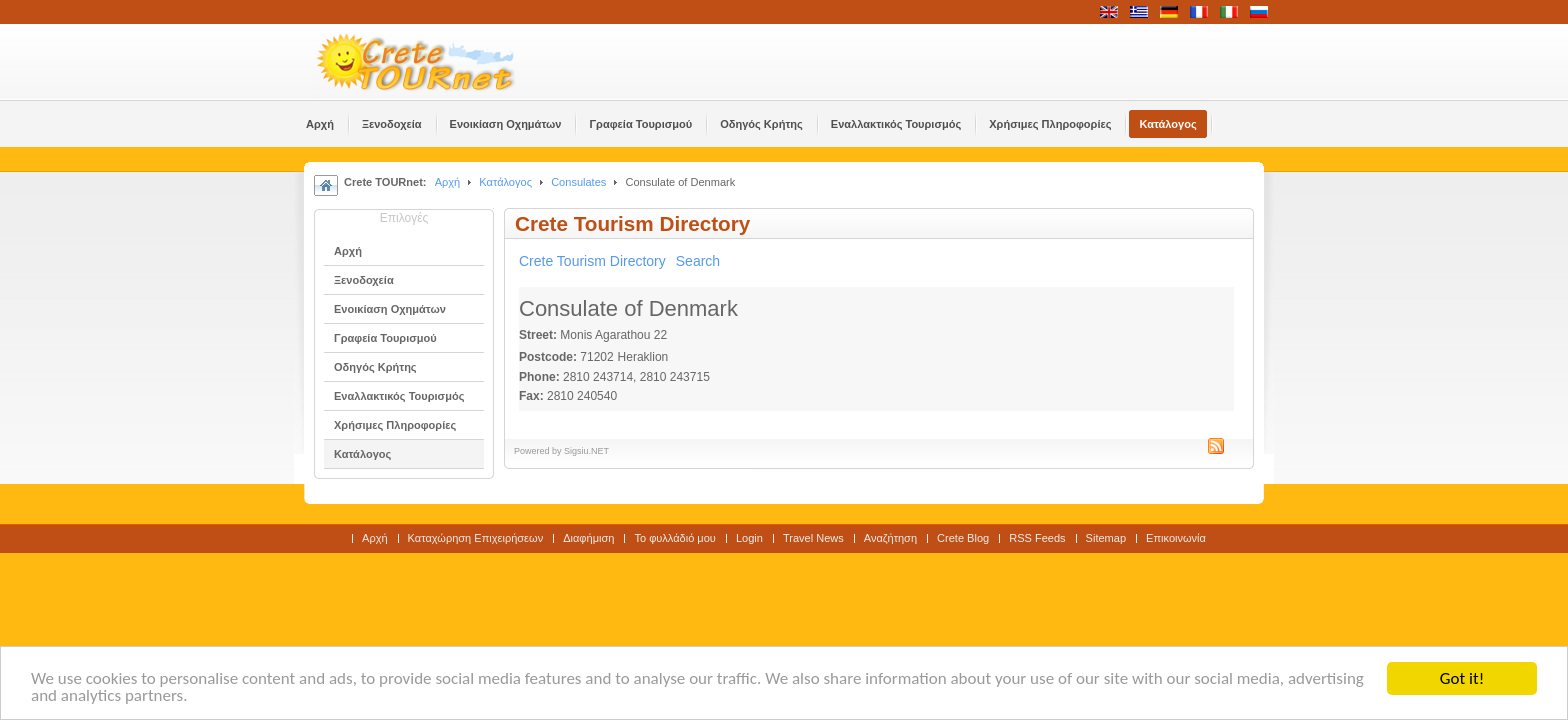  Describe the element at coordinates (1037, 538) in the screenshot. I see `RSS Feeds` at that location.